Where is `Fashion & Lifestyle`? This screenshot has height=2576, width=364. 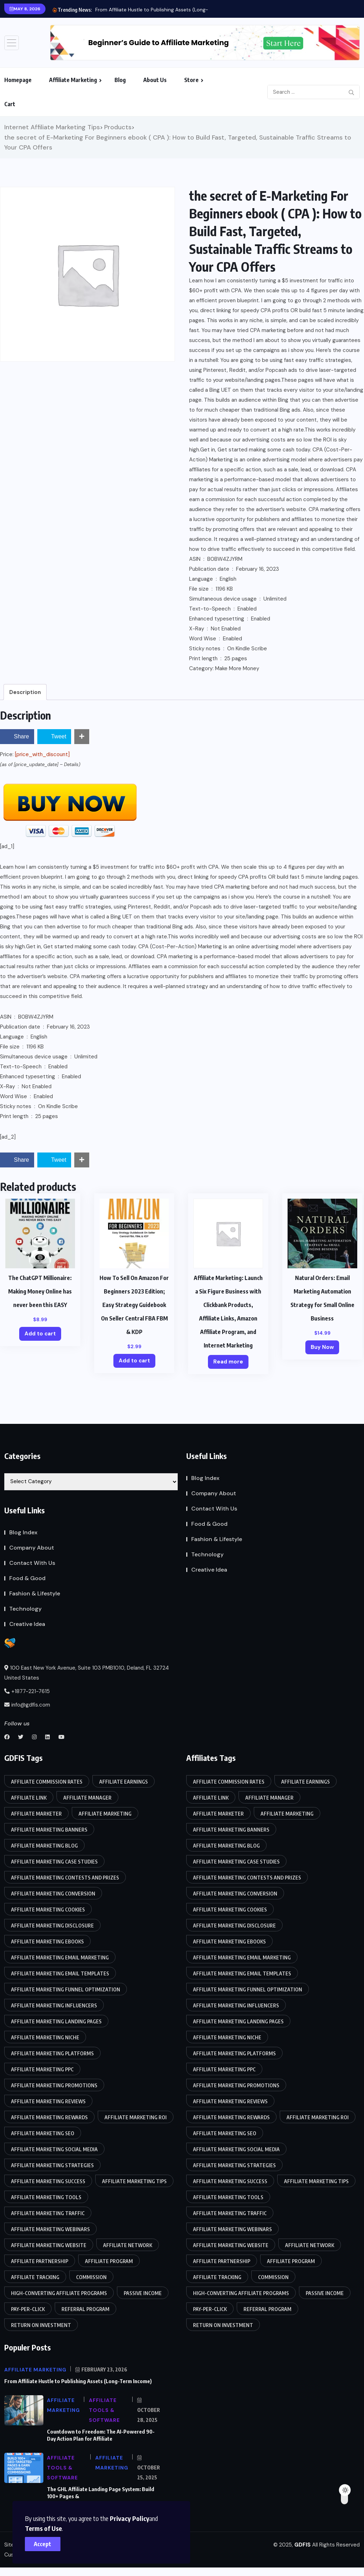
Fashion & Lifestyle is located at coordinates (34, 1593).